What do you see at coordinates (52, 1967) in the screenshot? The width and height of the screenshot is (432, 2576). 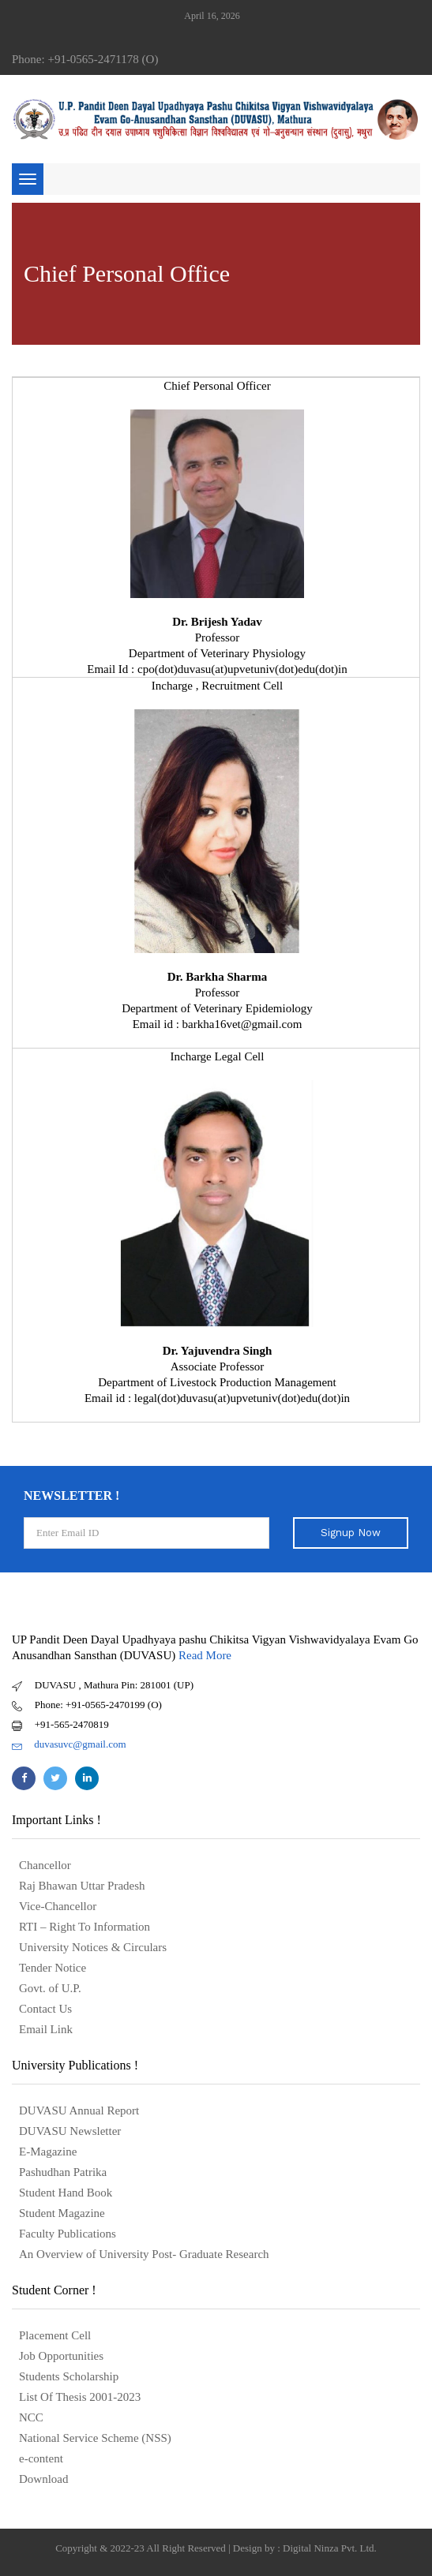 I see `Tender Notice` at bounding box center [52, 1967].